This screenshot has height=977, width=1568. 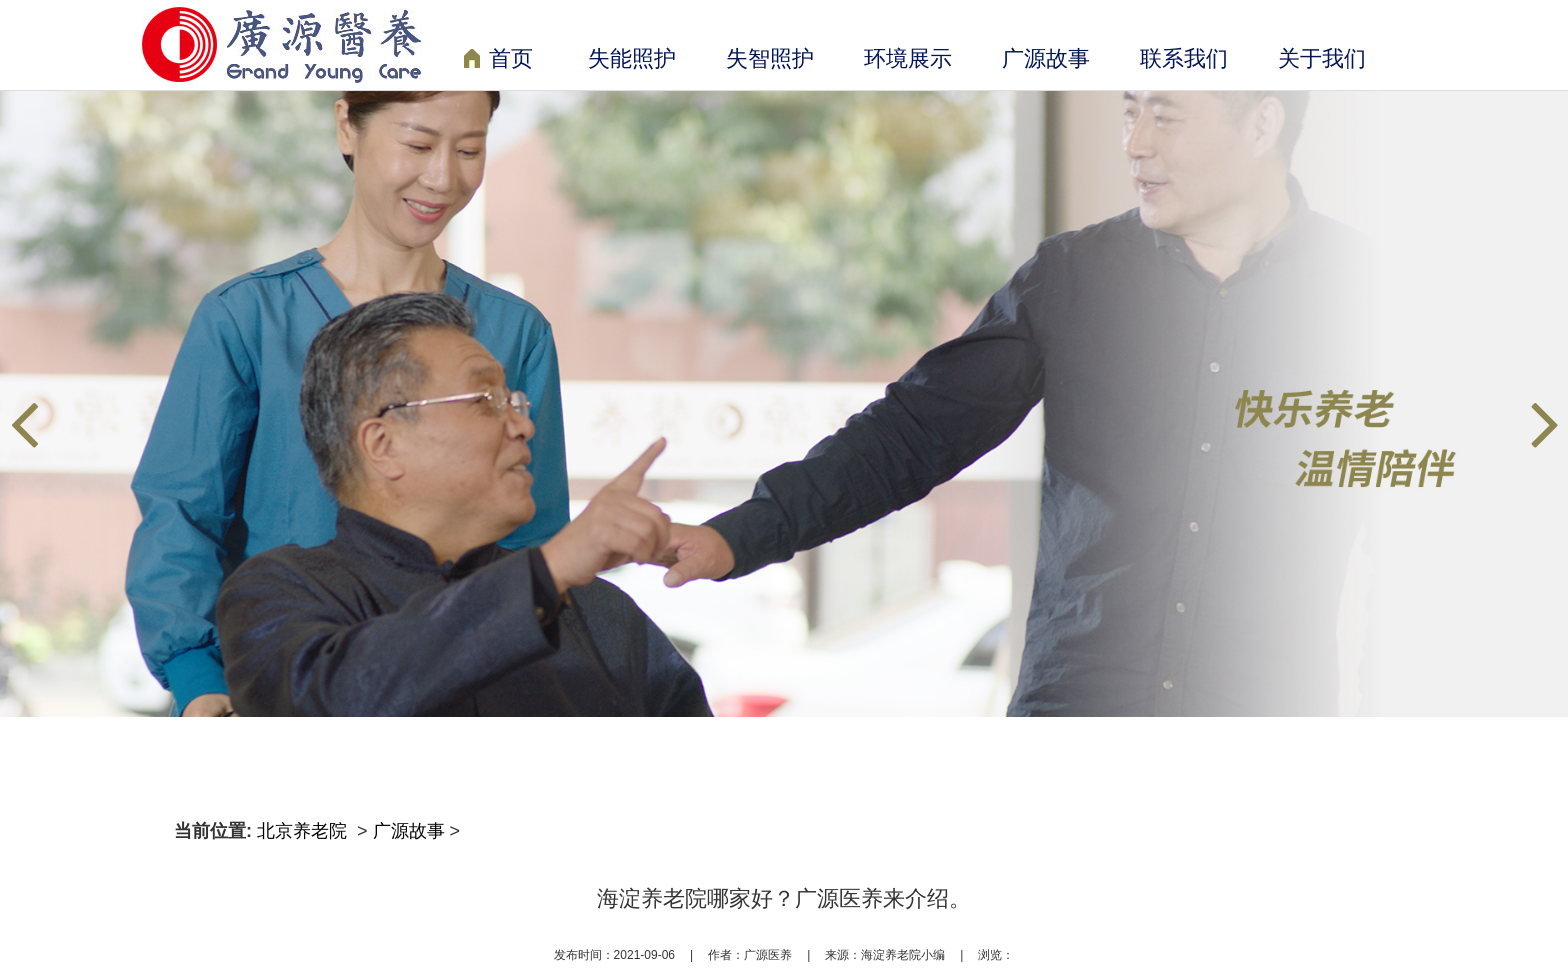 I want to click on 北京养老院, so click(x=304, y=831).